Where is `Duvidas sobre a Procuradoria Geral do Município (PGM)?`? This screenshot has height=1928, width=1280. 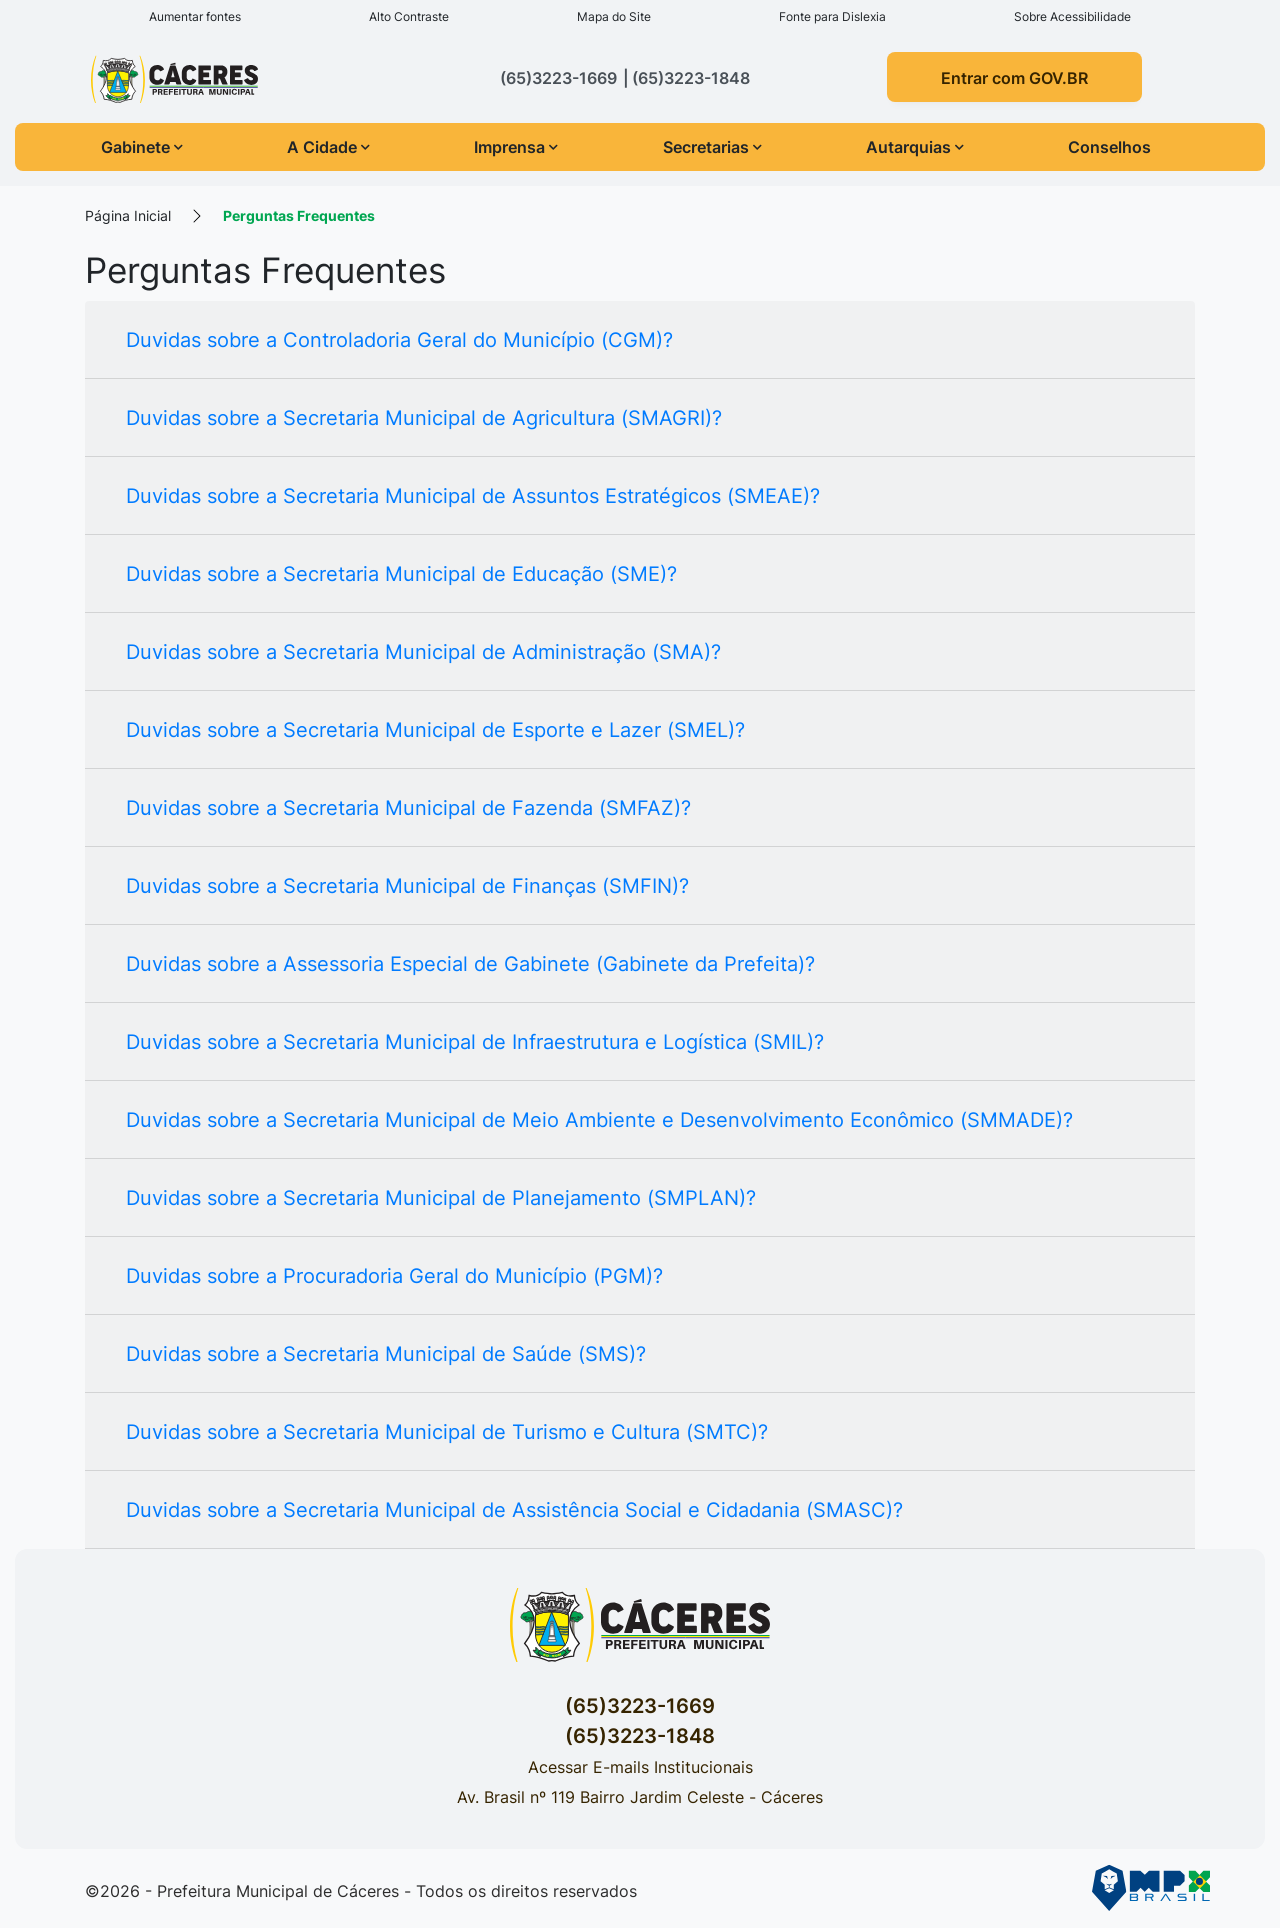
Duvidas sobre a Procuradoria Geral do Município (PGM)? is located at coordinates (394, 1276).